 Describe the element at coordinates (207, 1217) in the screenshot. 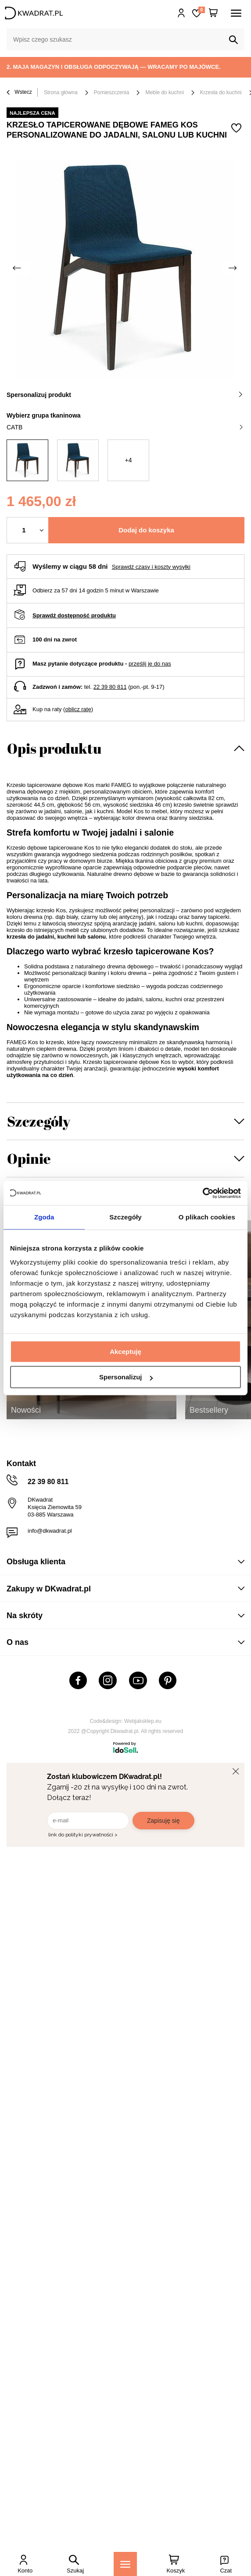

I see `O plikach cookies [tab]` at that location.